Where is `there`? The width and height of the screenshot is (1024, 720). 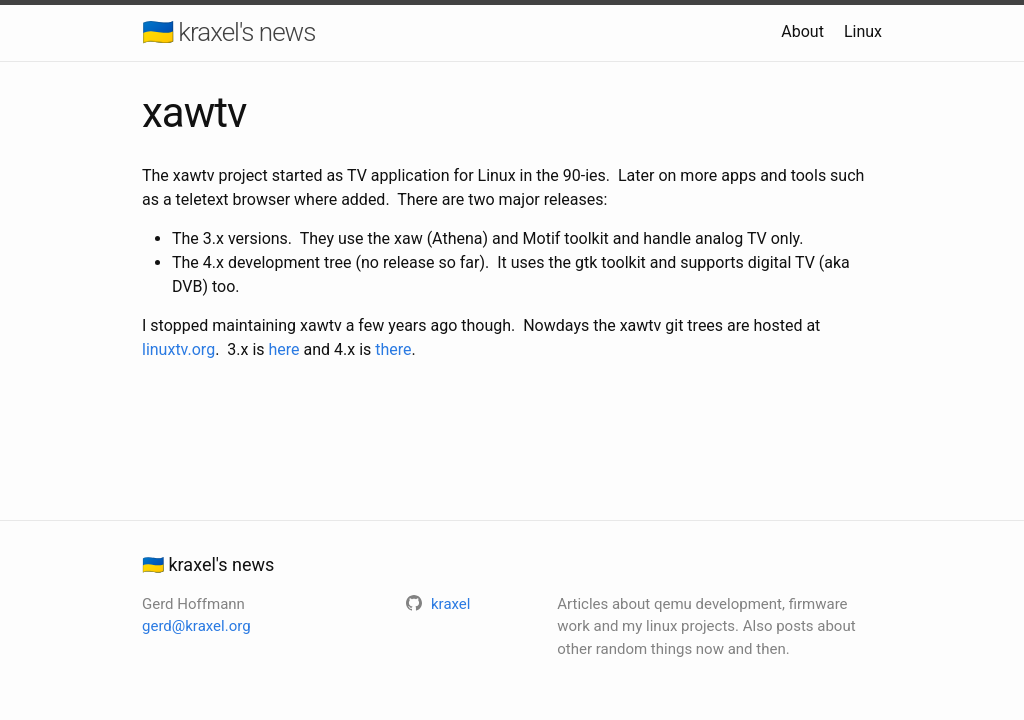
there is located at coordinates (393, 349).